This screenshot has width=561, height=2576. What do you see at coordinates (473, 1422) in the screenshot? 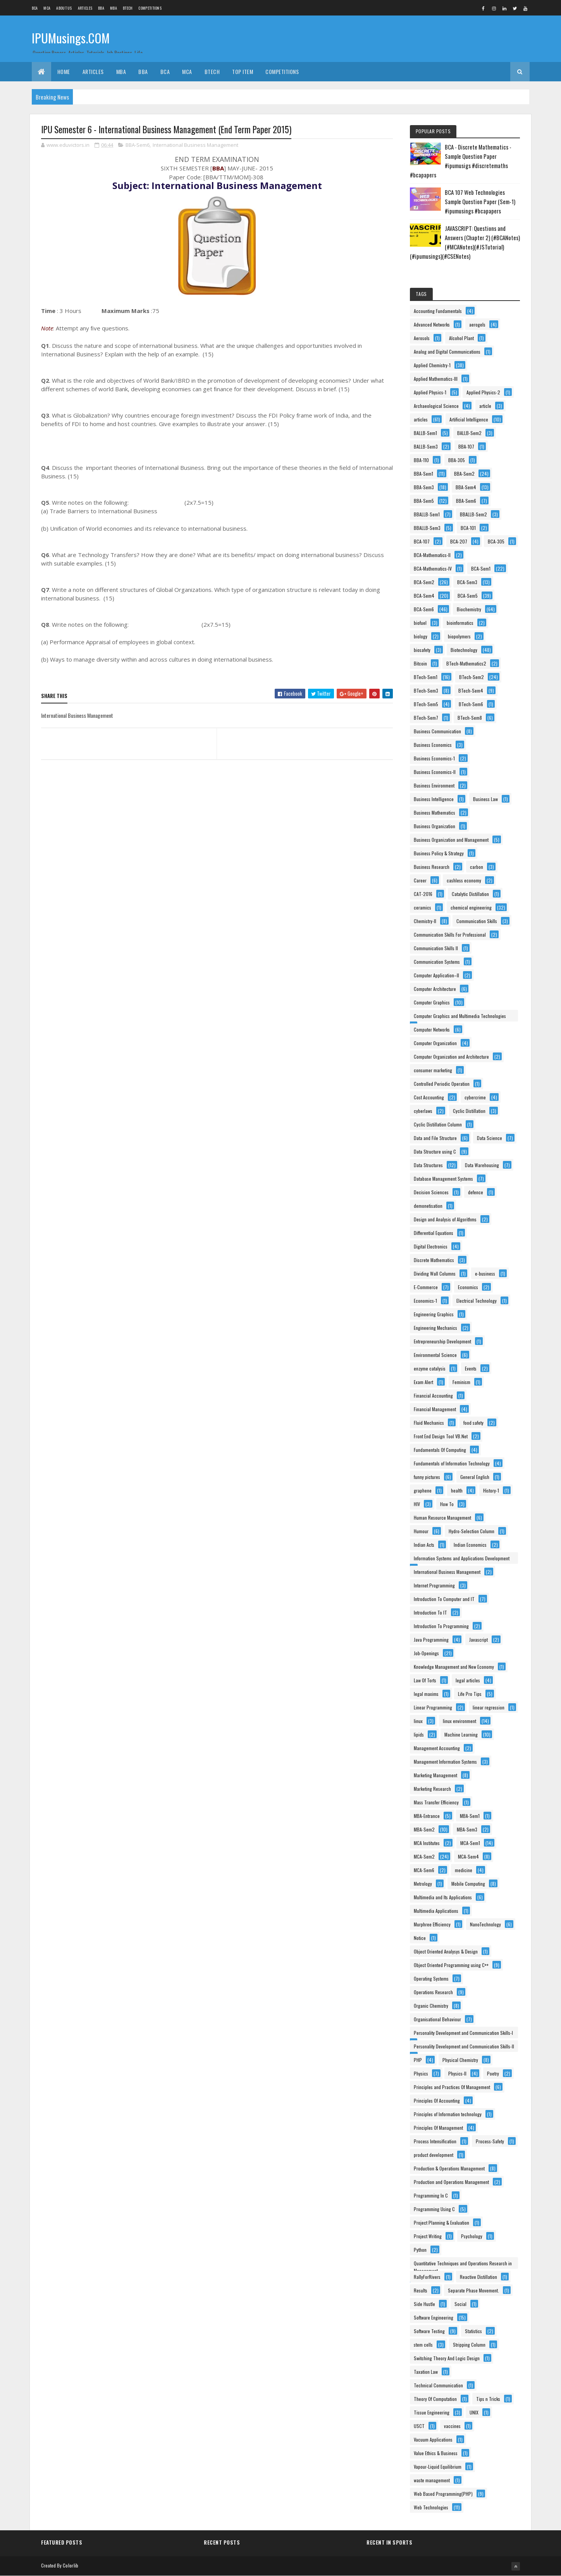
I see `food safety` at bounding box center [473, 1422].